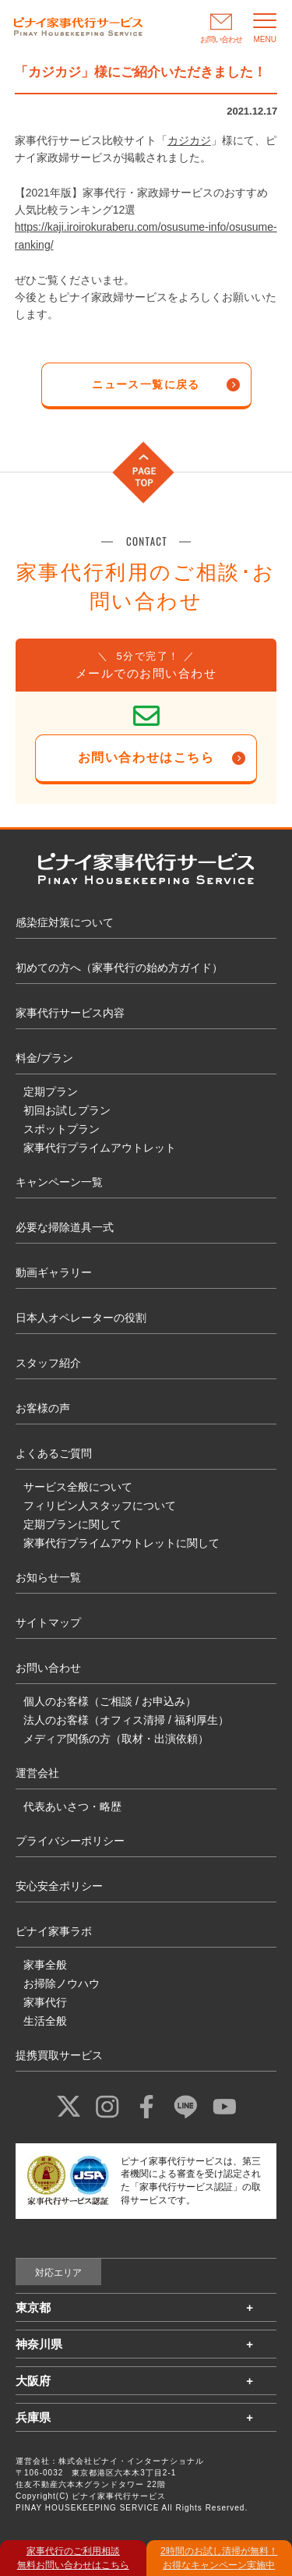  I want to click on 代表あいさつ・略歴, so click(72, 1806).